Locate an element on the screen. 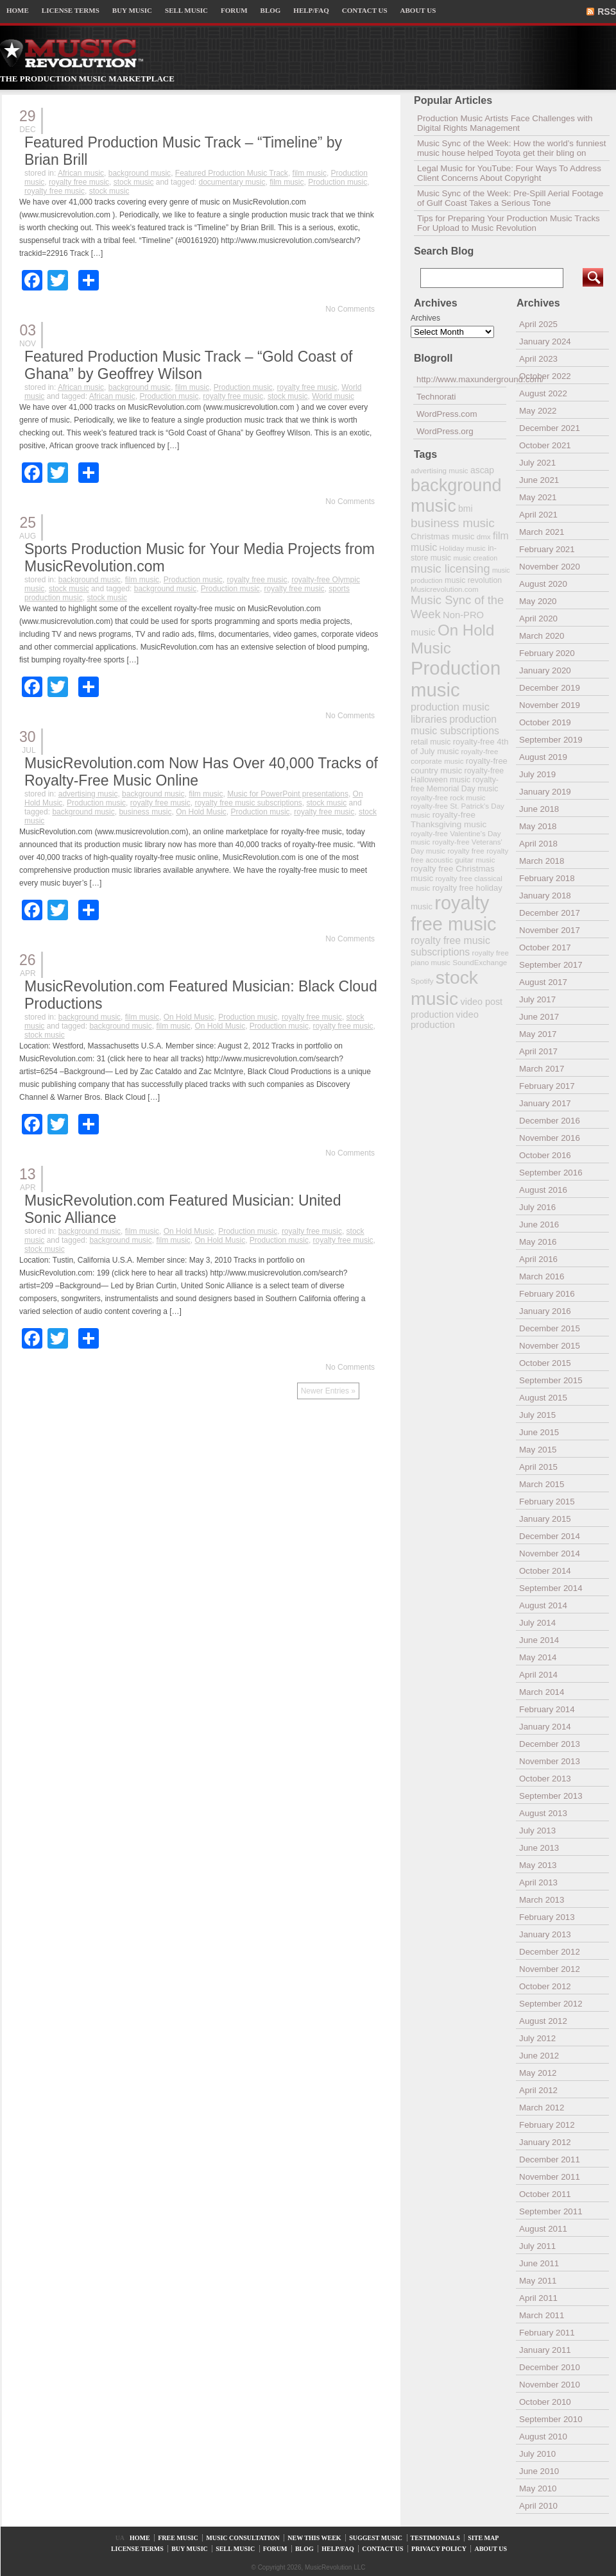  royalty free music is located at coordinates (79, 182).